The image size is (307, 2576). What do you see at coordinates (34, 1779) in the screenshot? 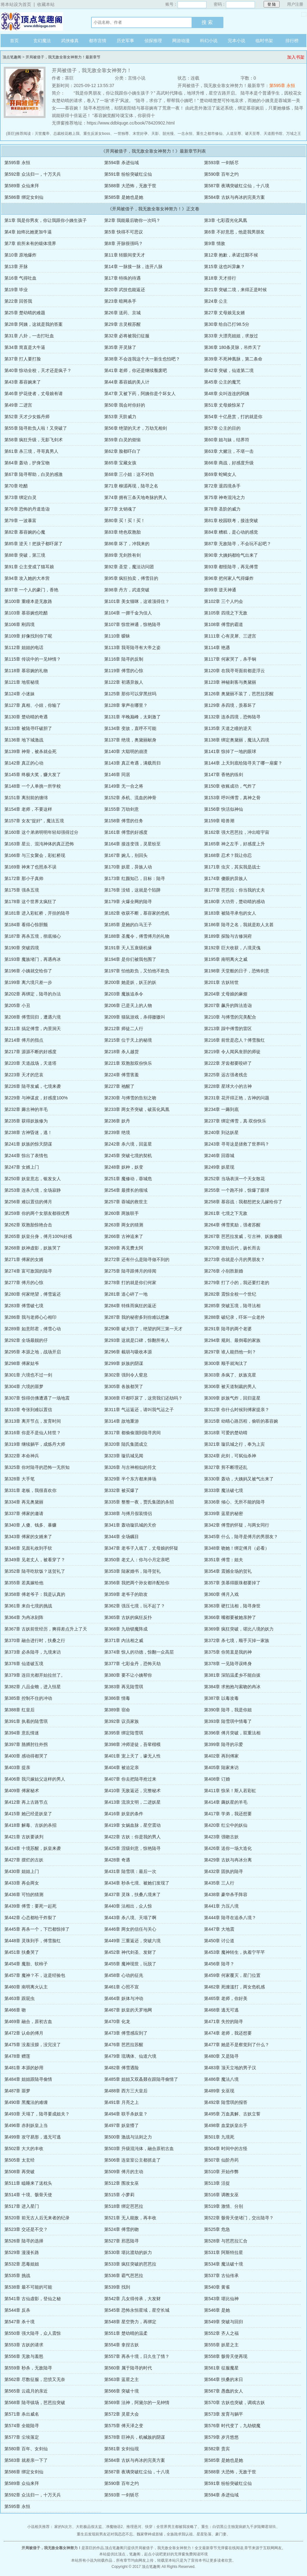
I see `第406章 我只嫁姑父这样的男人` at bounding box center [34, 1779].